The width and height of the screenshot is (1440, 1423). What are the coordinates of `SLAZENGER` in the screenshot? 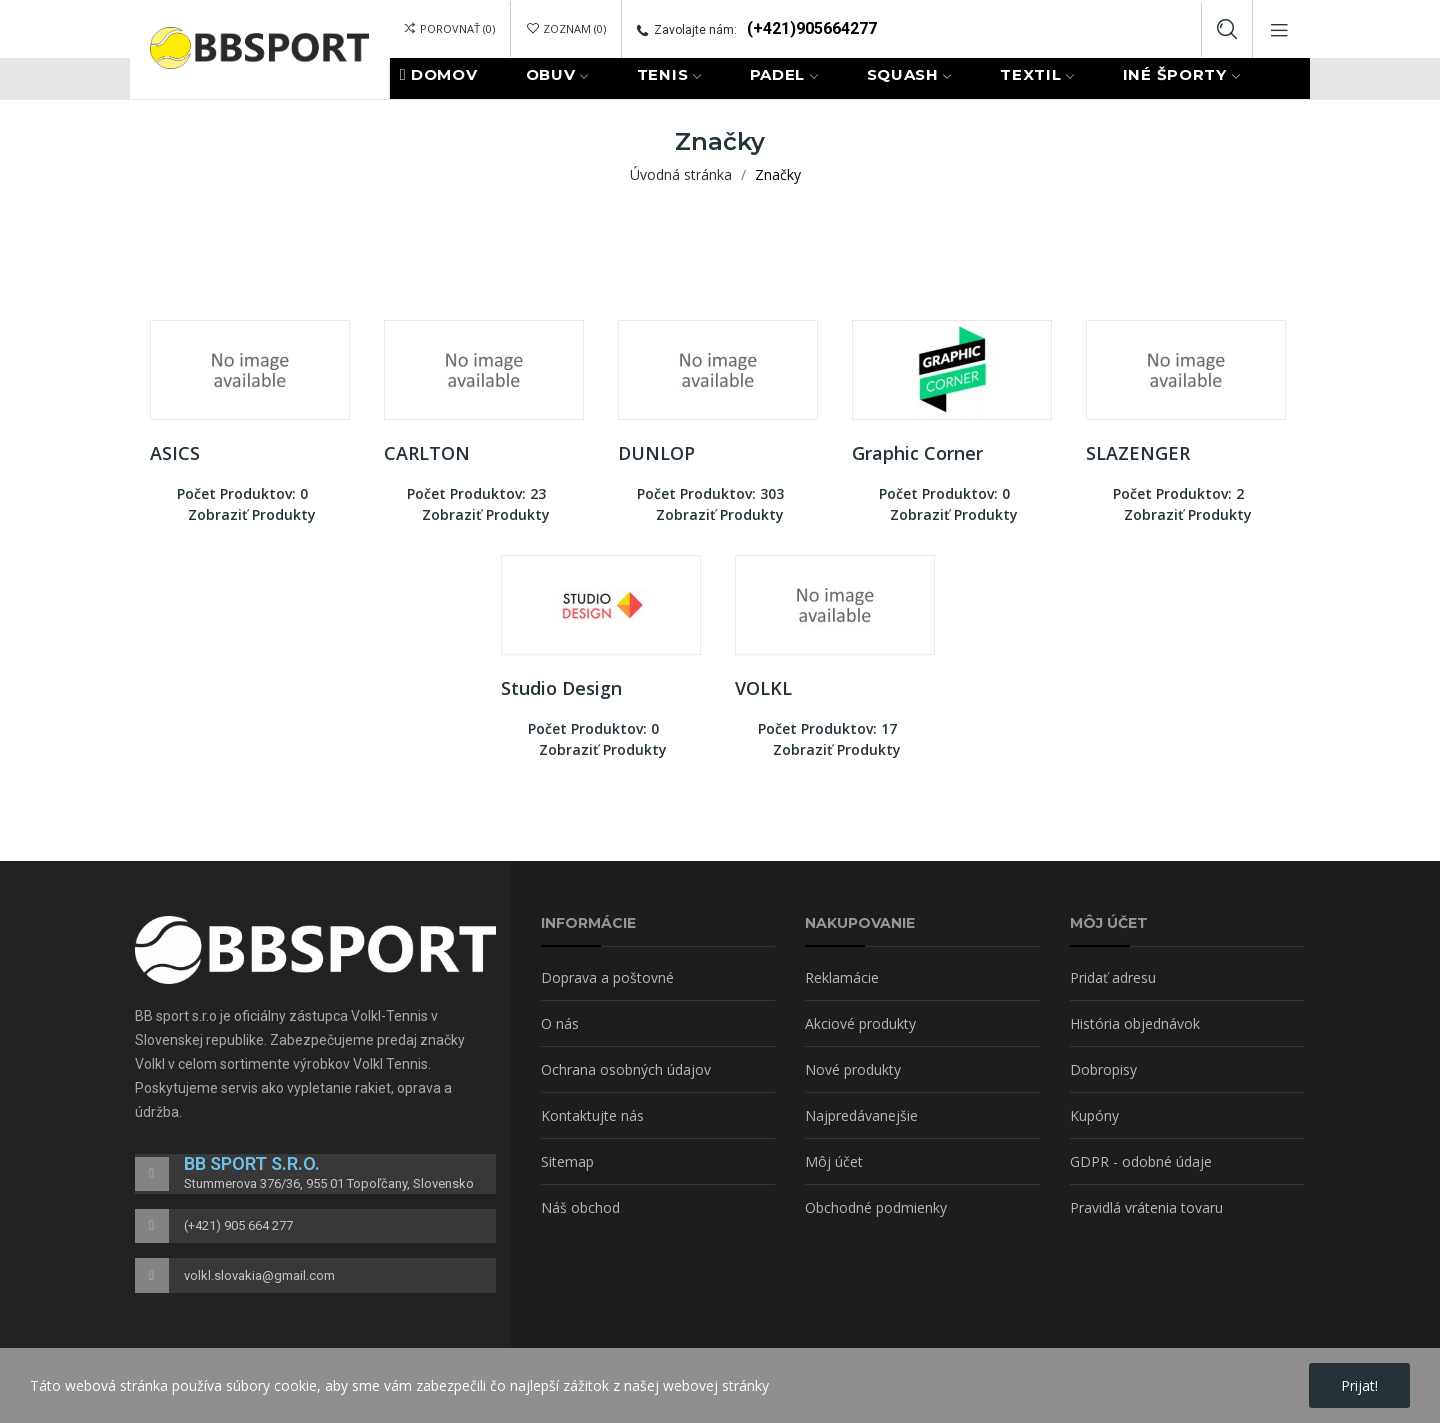 It's located at (1138, 453).